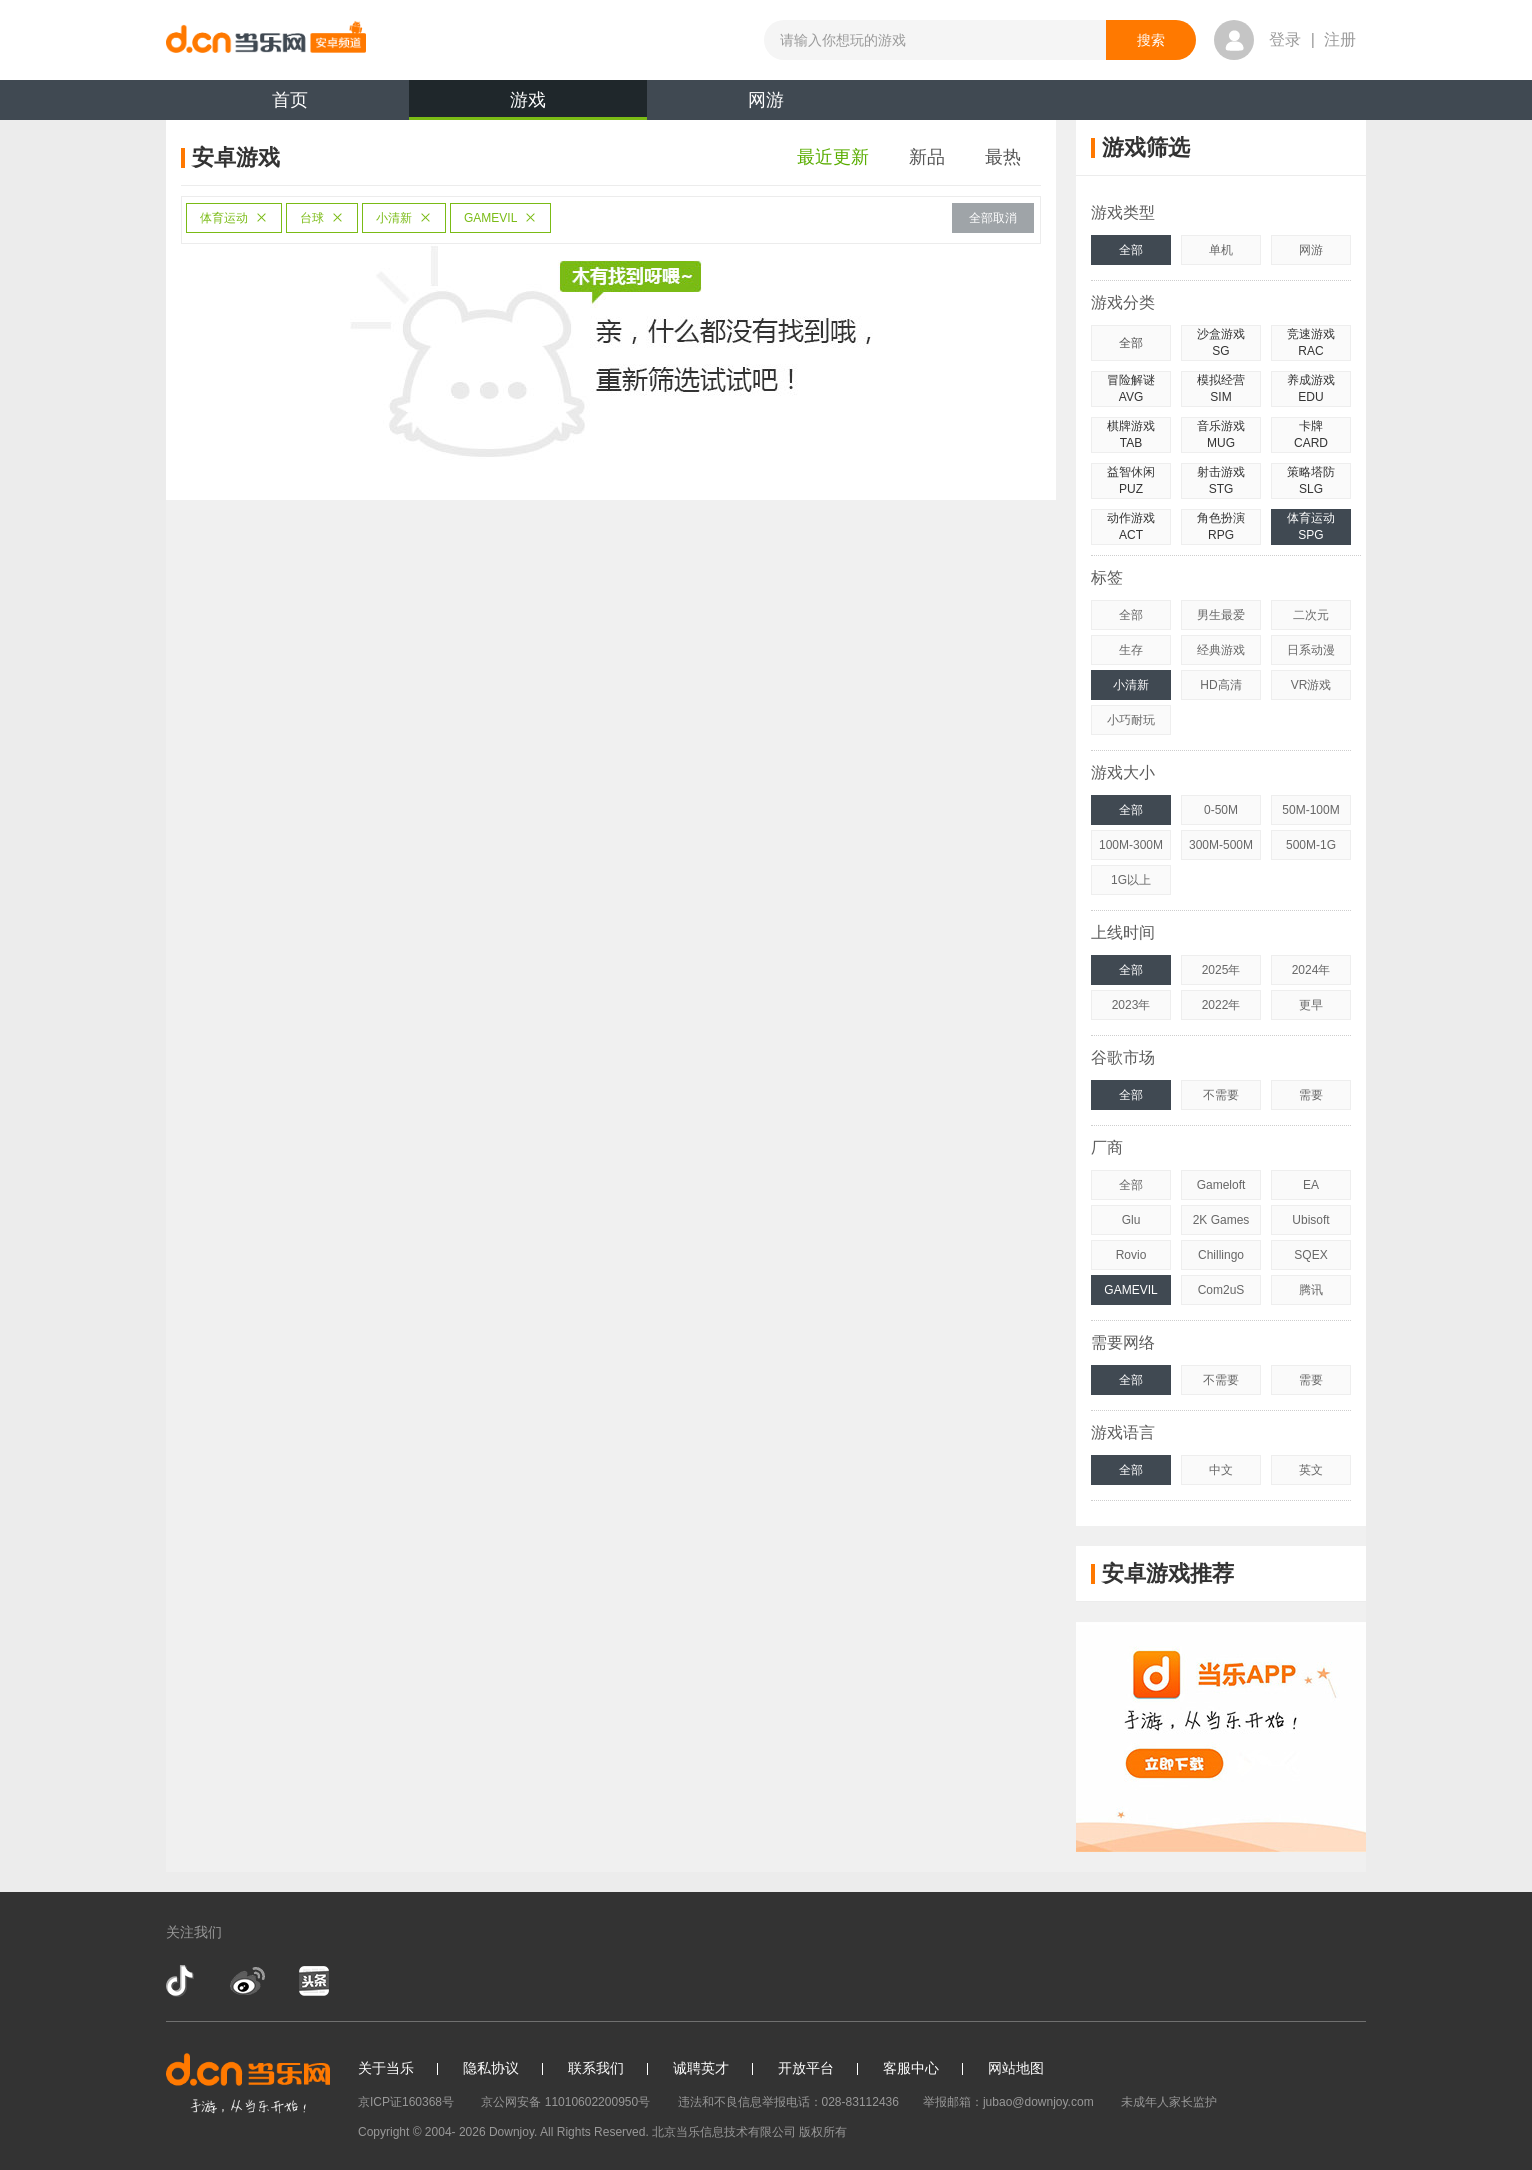 This screenshot has width=1532, height=2170. What do you see at coordinates (1221, 1005) in the screenshot?
I see `2022年` at bounding box center [1221, 1005].